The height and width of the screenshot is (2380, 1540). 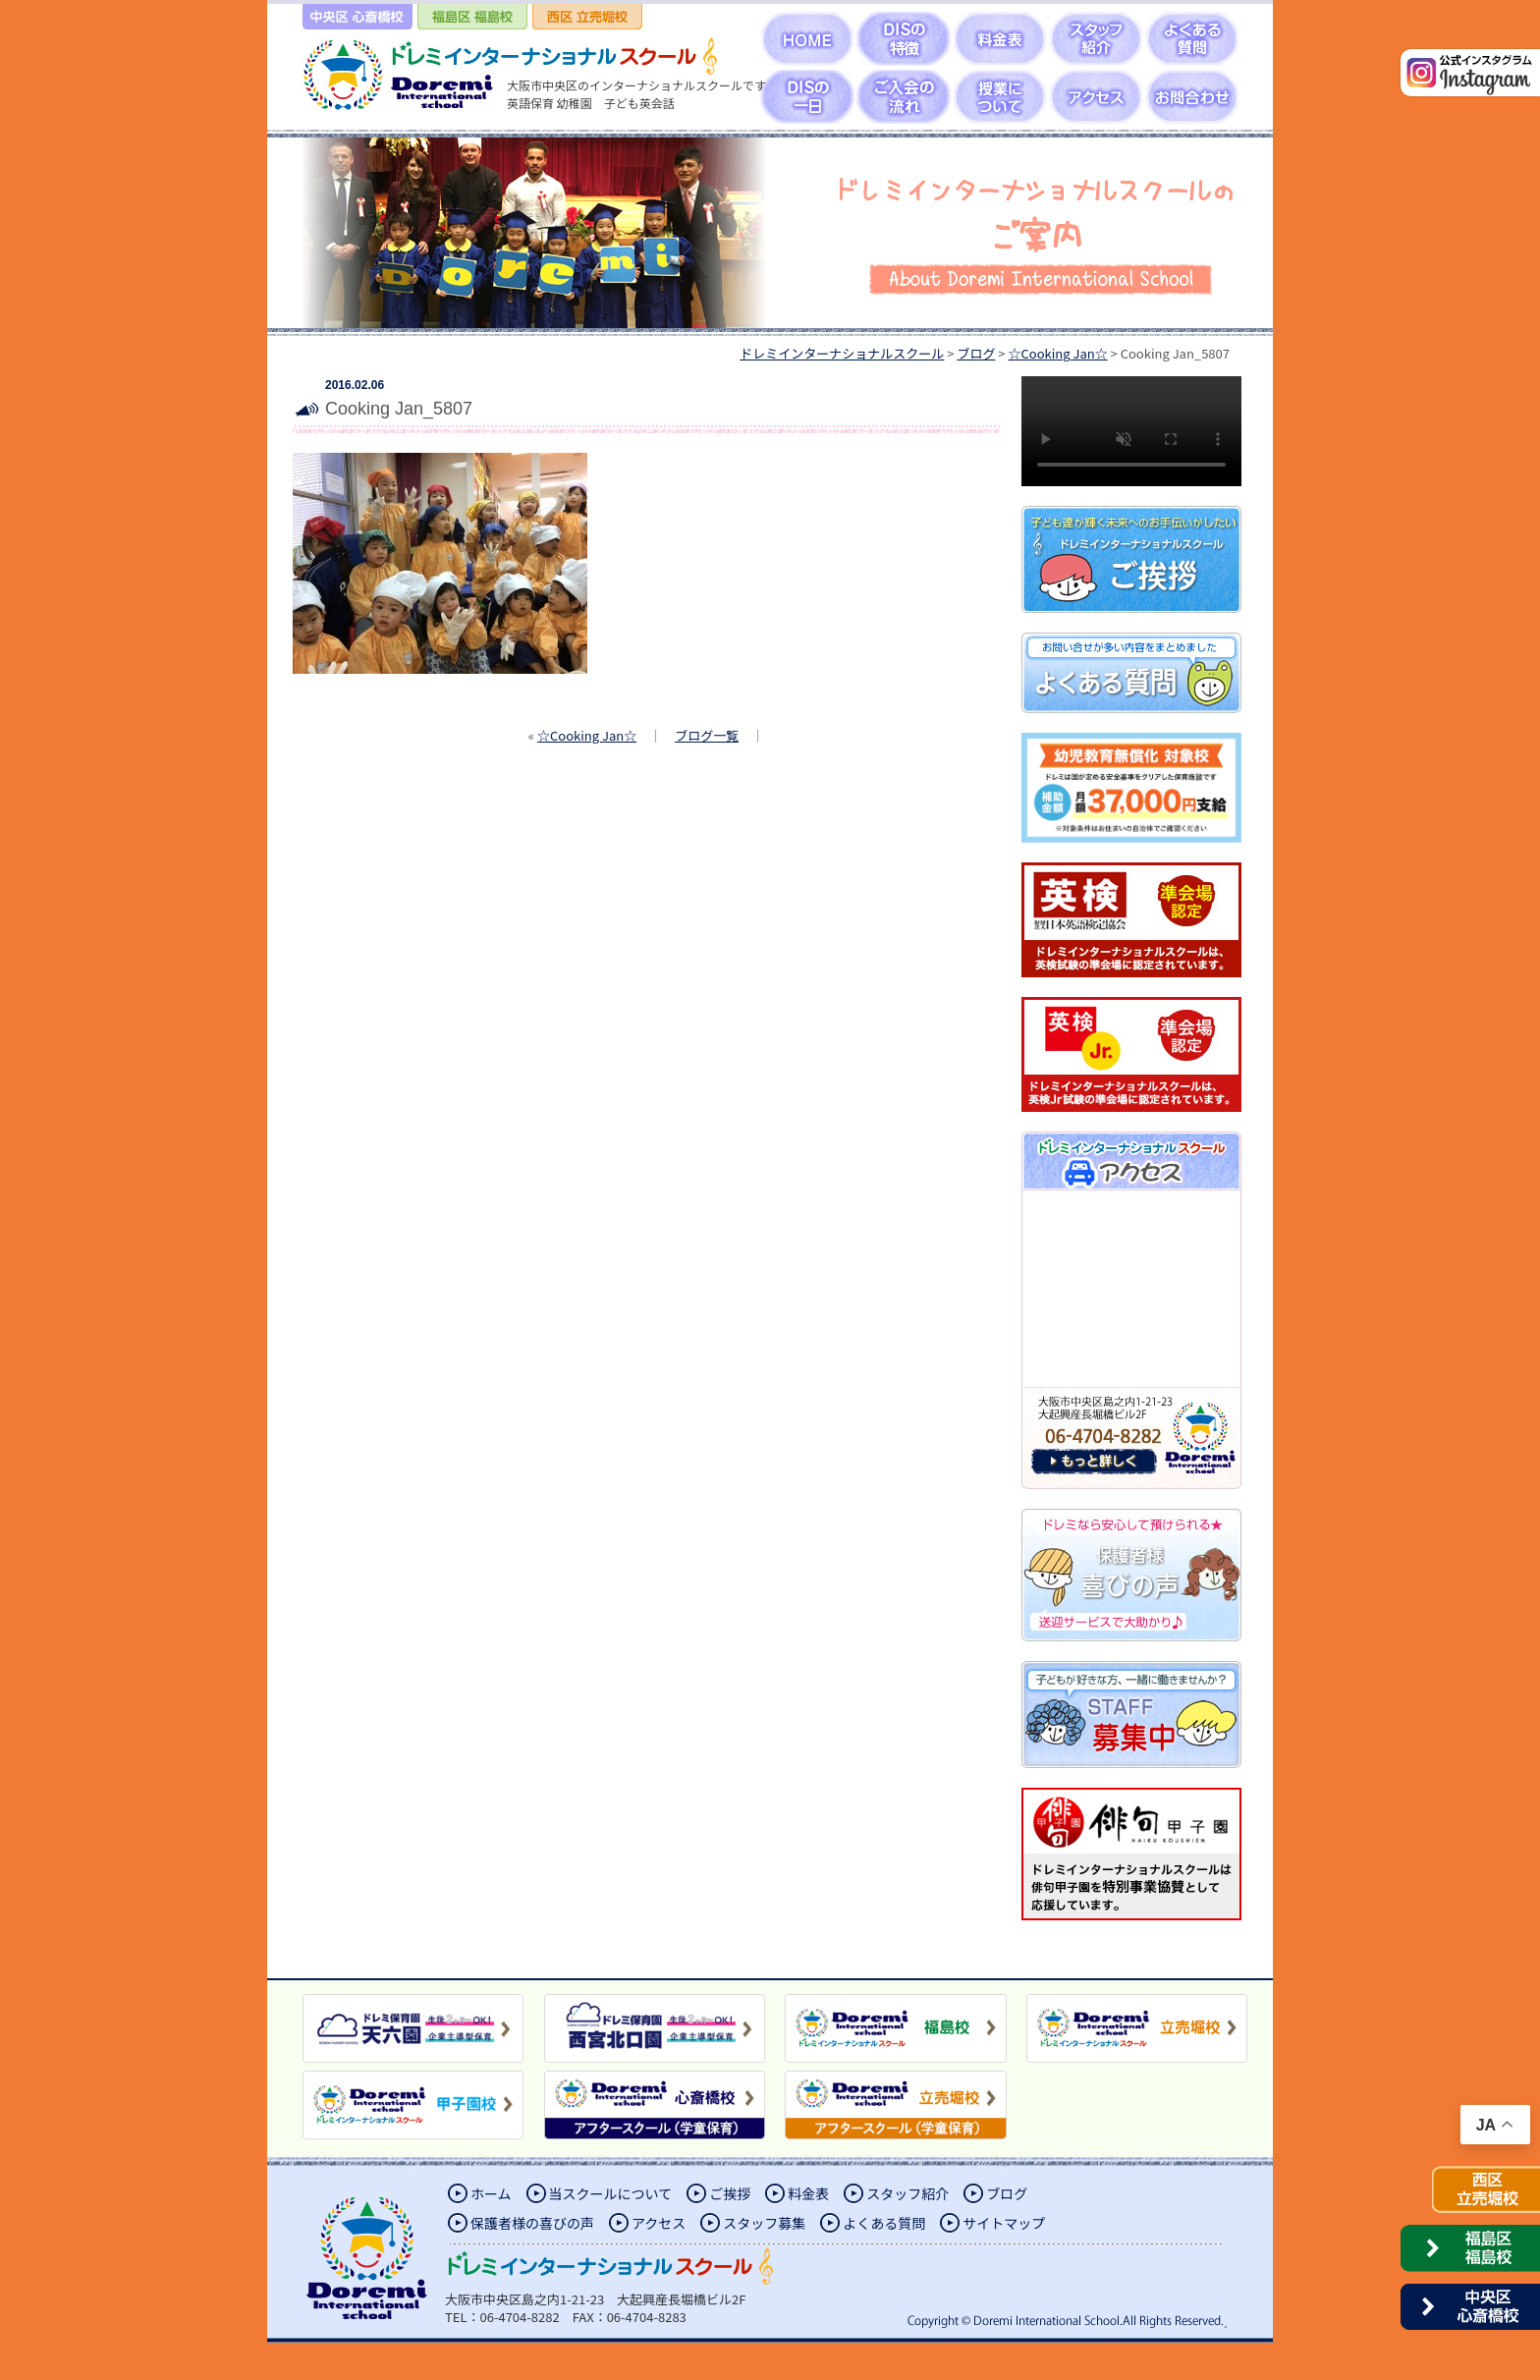 What do you see at coordinates (808, 2193) in the screenshot?
I see `料金表` at bounding box center [808, 2193].